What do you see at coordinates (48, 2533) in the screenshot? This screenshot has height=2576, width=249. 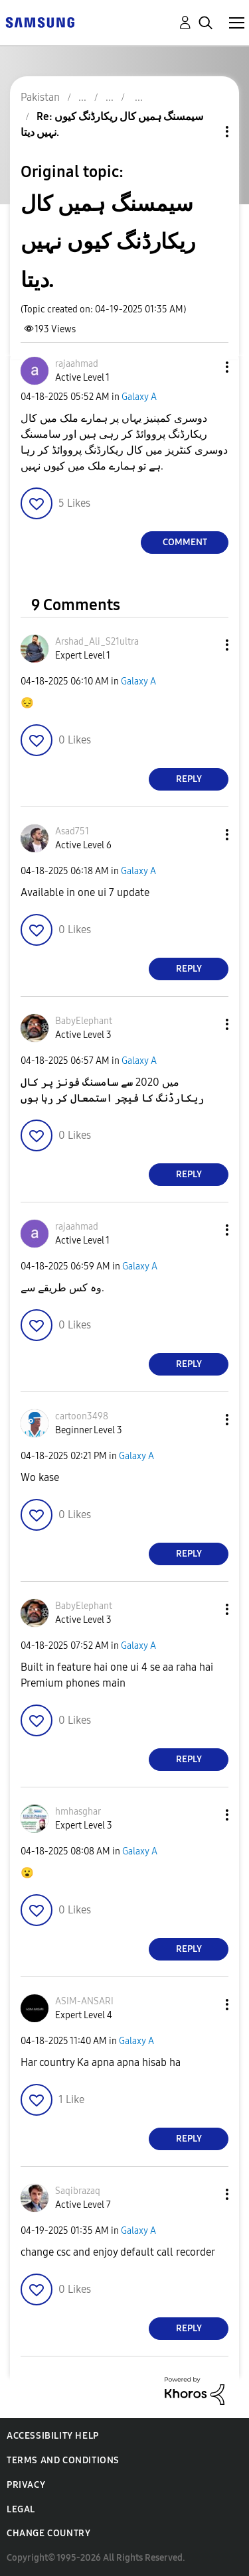 I see `Change Country` at bounding box center [48, 2533].